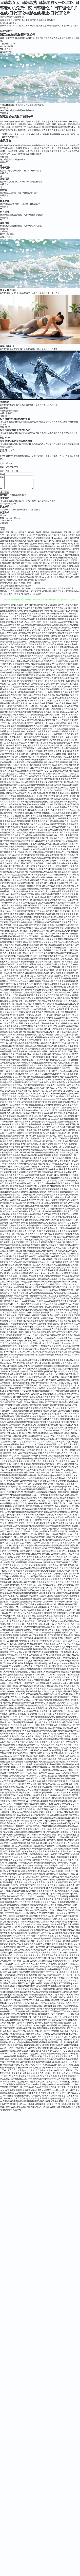 This screenshot has height=2576, width=80. What do you see at coordinates (39, 1907) in the screenshot?
I see `综合久久精品在线` at bounding box center [39, 1907].